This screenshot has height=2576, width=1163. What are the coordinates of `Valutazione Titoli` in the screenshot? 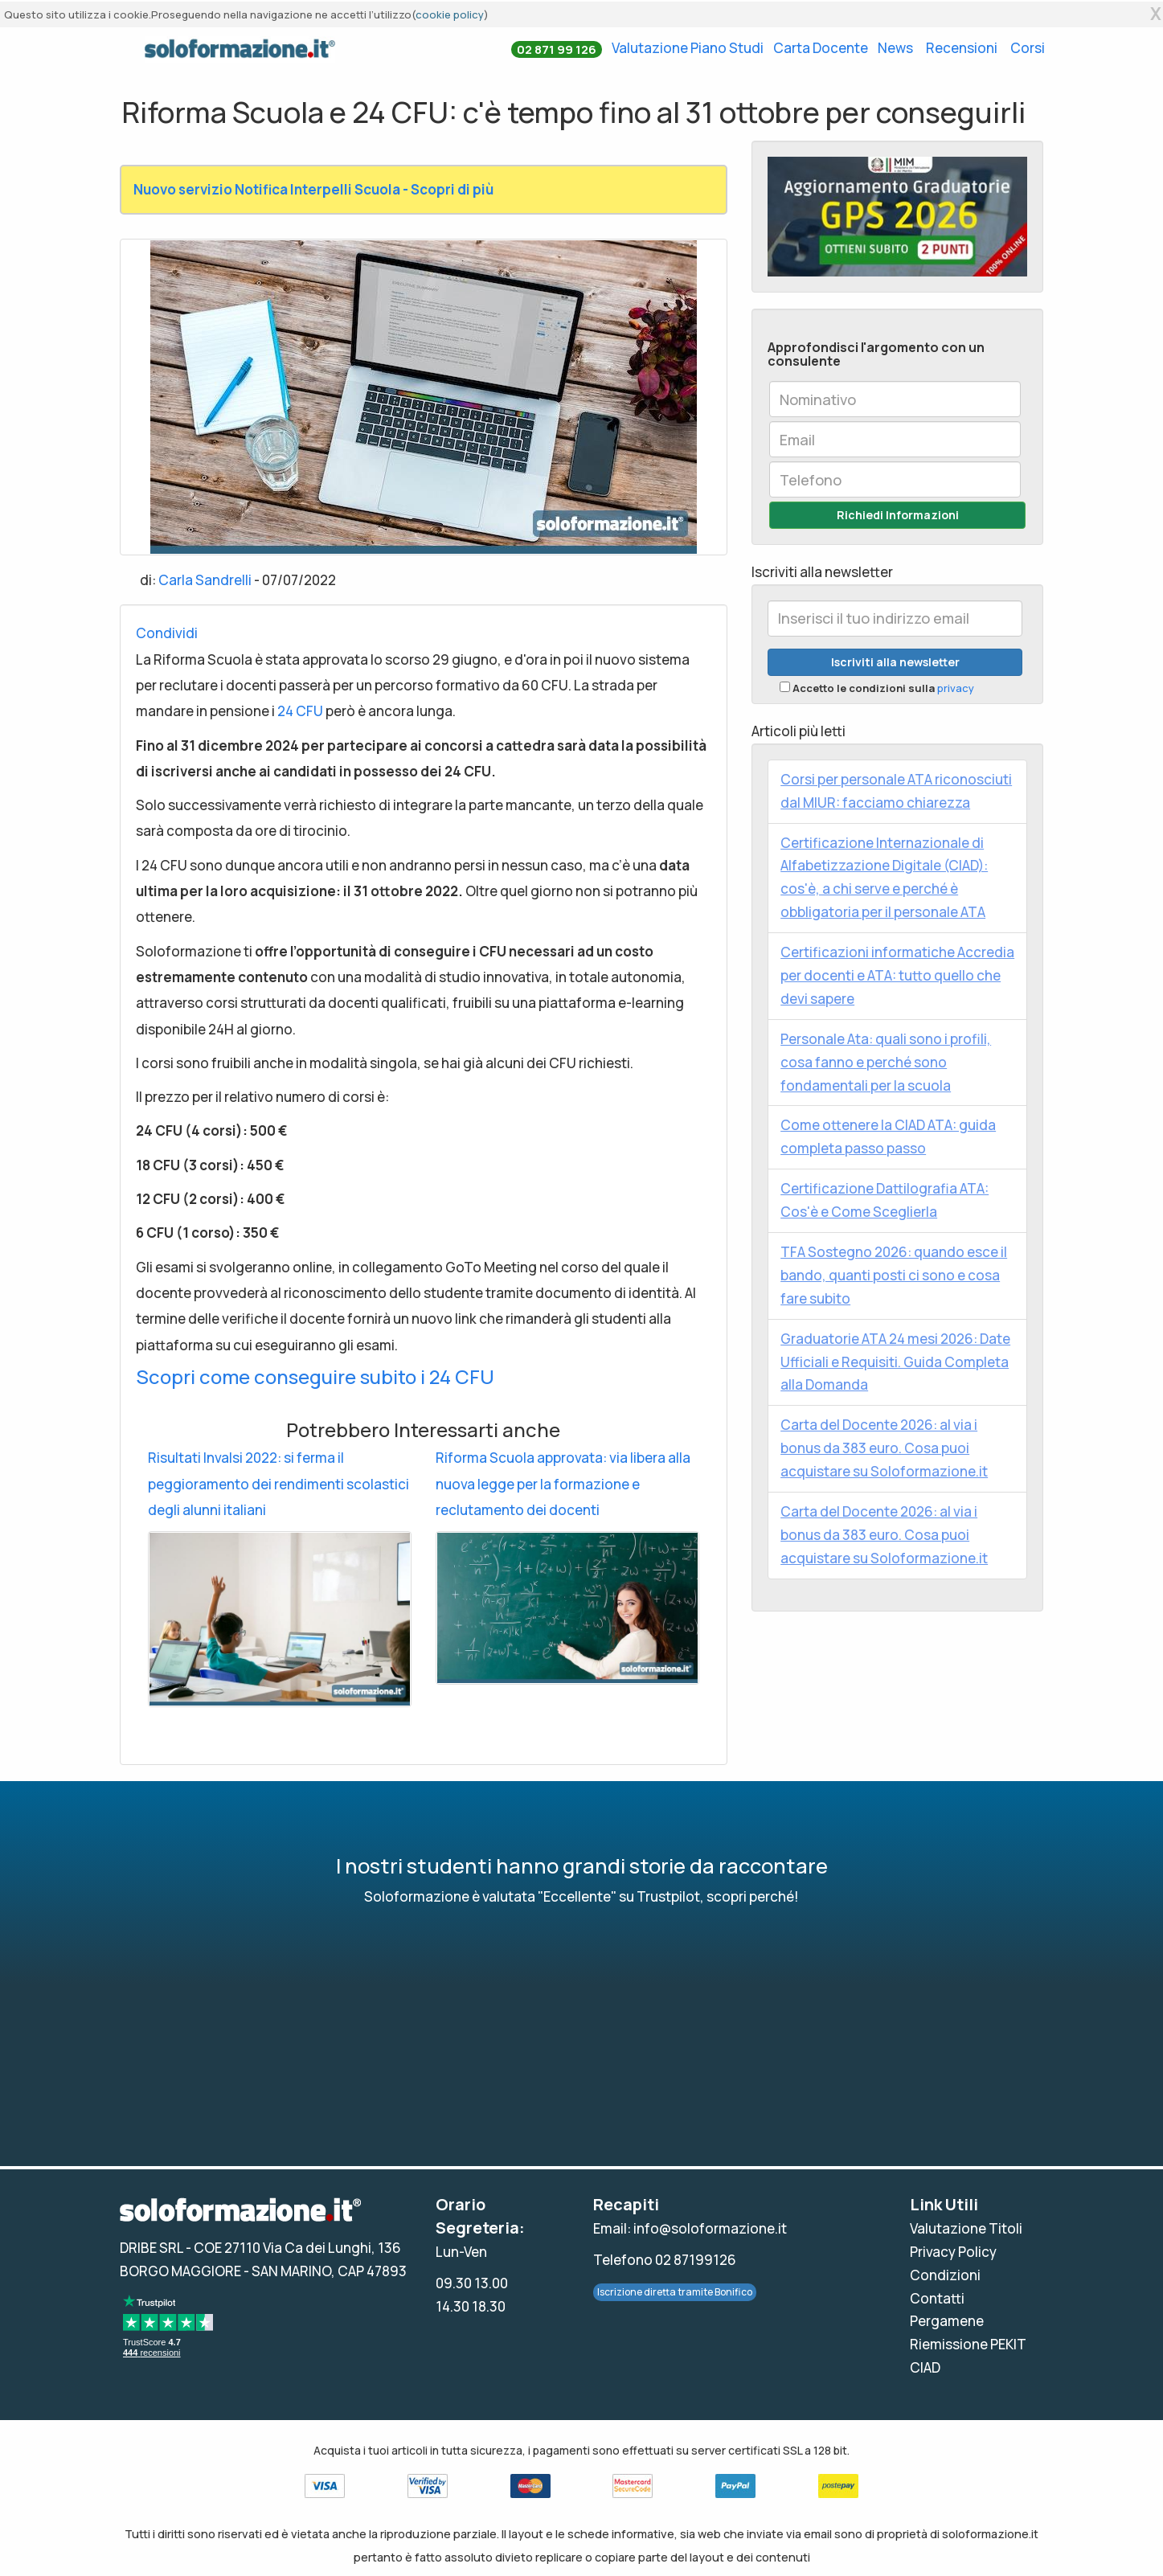 It's located at (966, 2228).